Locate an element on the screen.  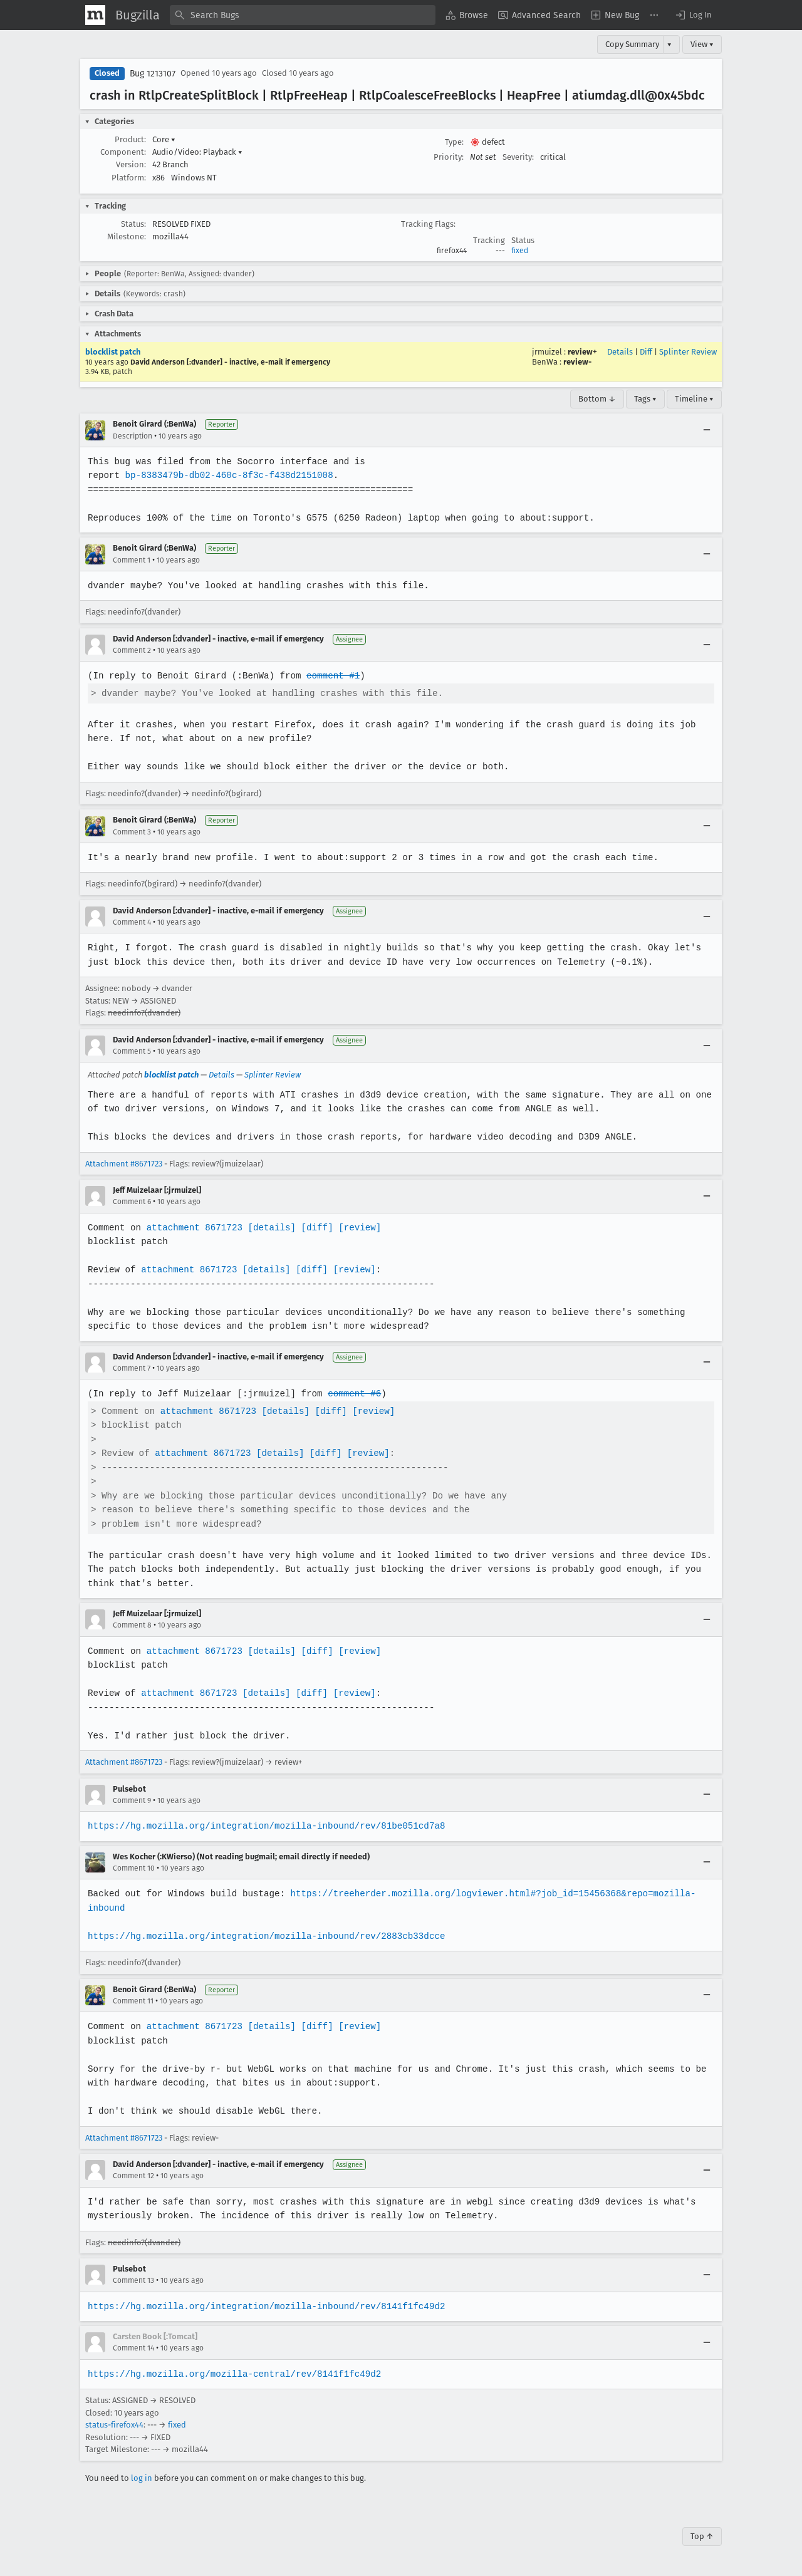
Comment 1 is located at coordinates (131, 560).